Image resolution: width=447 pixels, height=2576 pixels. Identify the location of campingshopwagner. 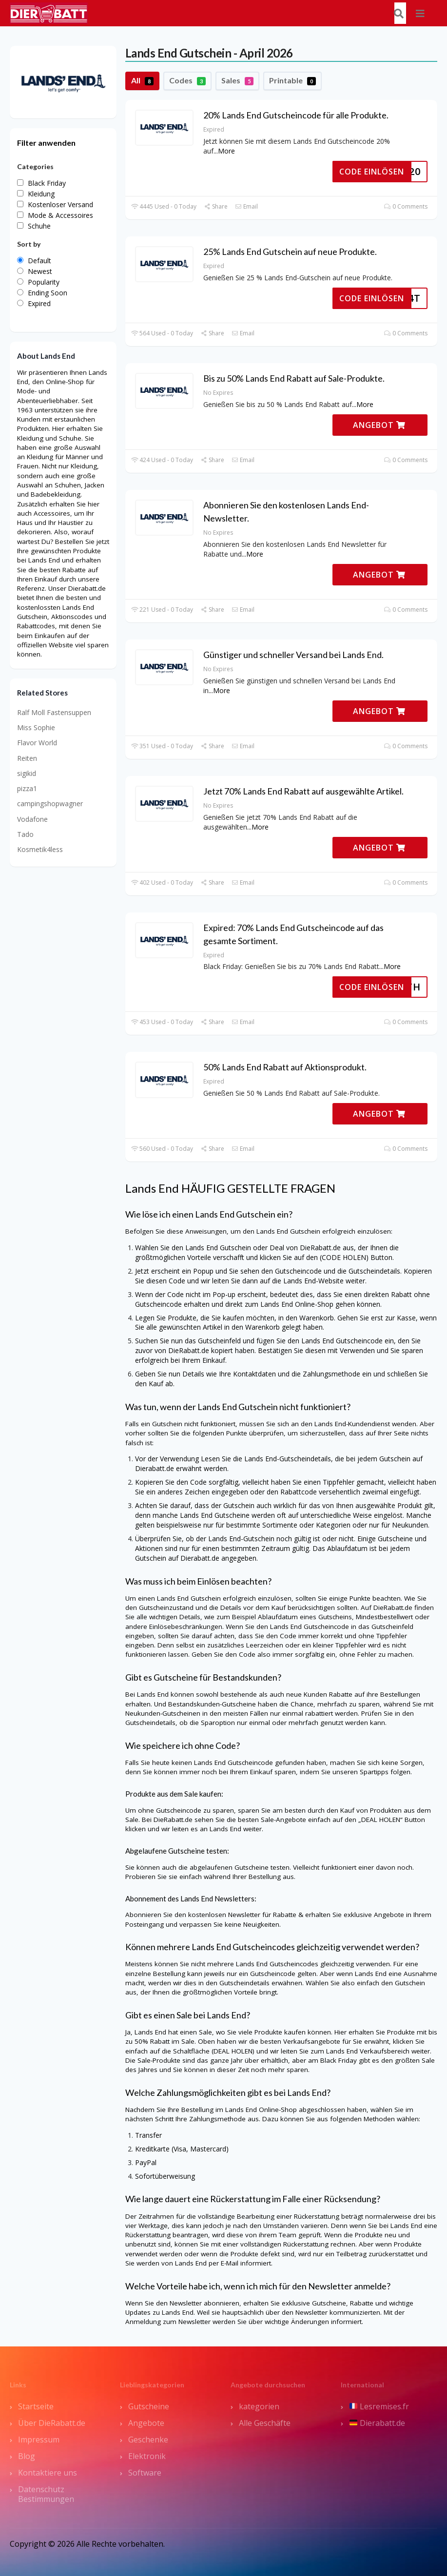
(50, 803).